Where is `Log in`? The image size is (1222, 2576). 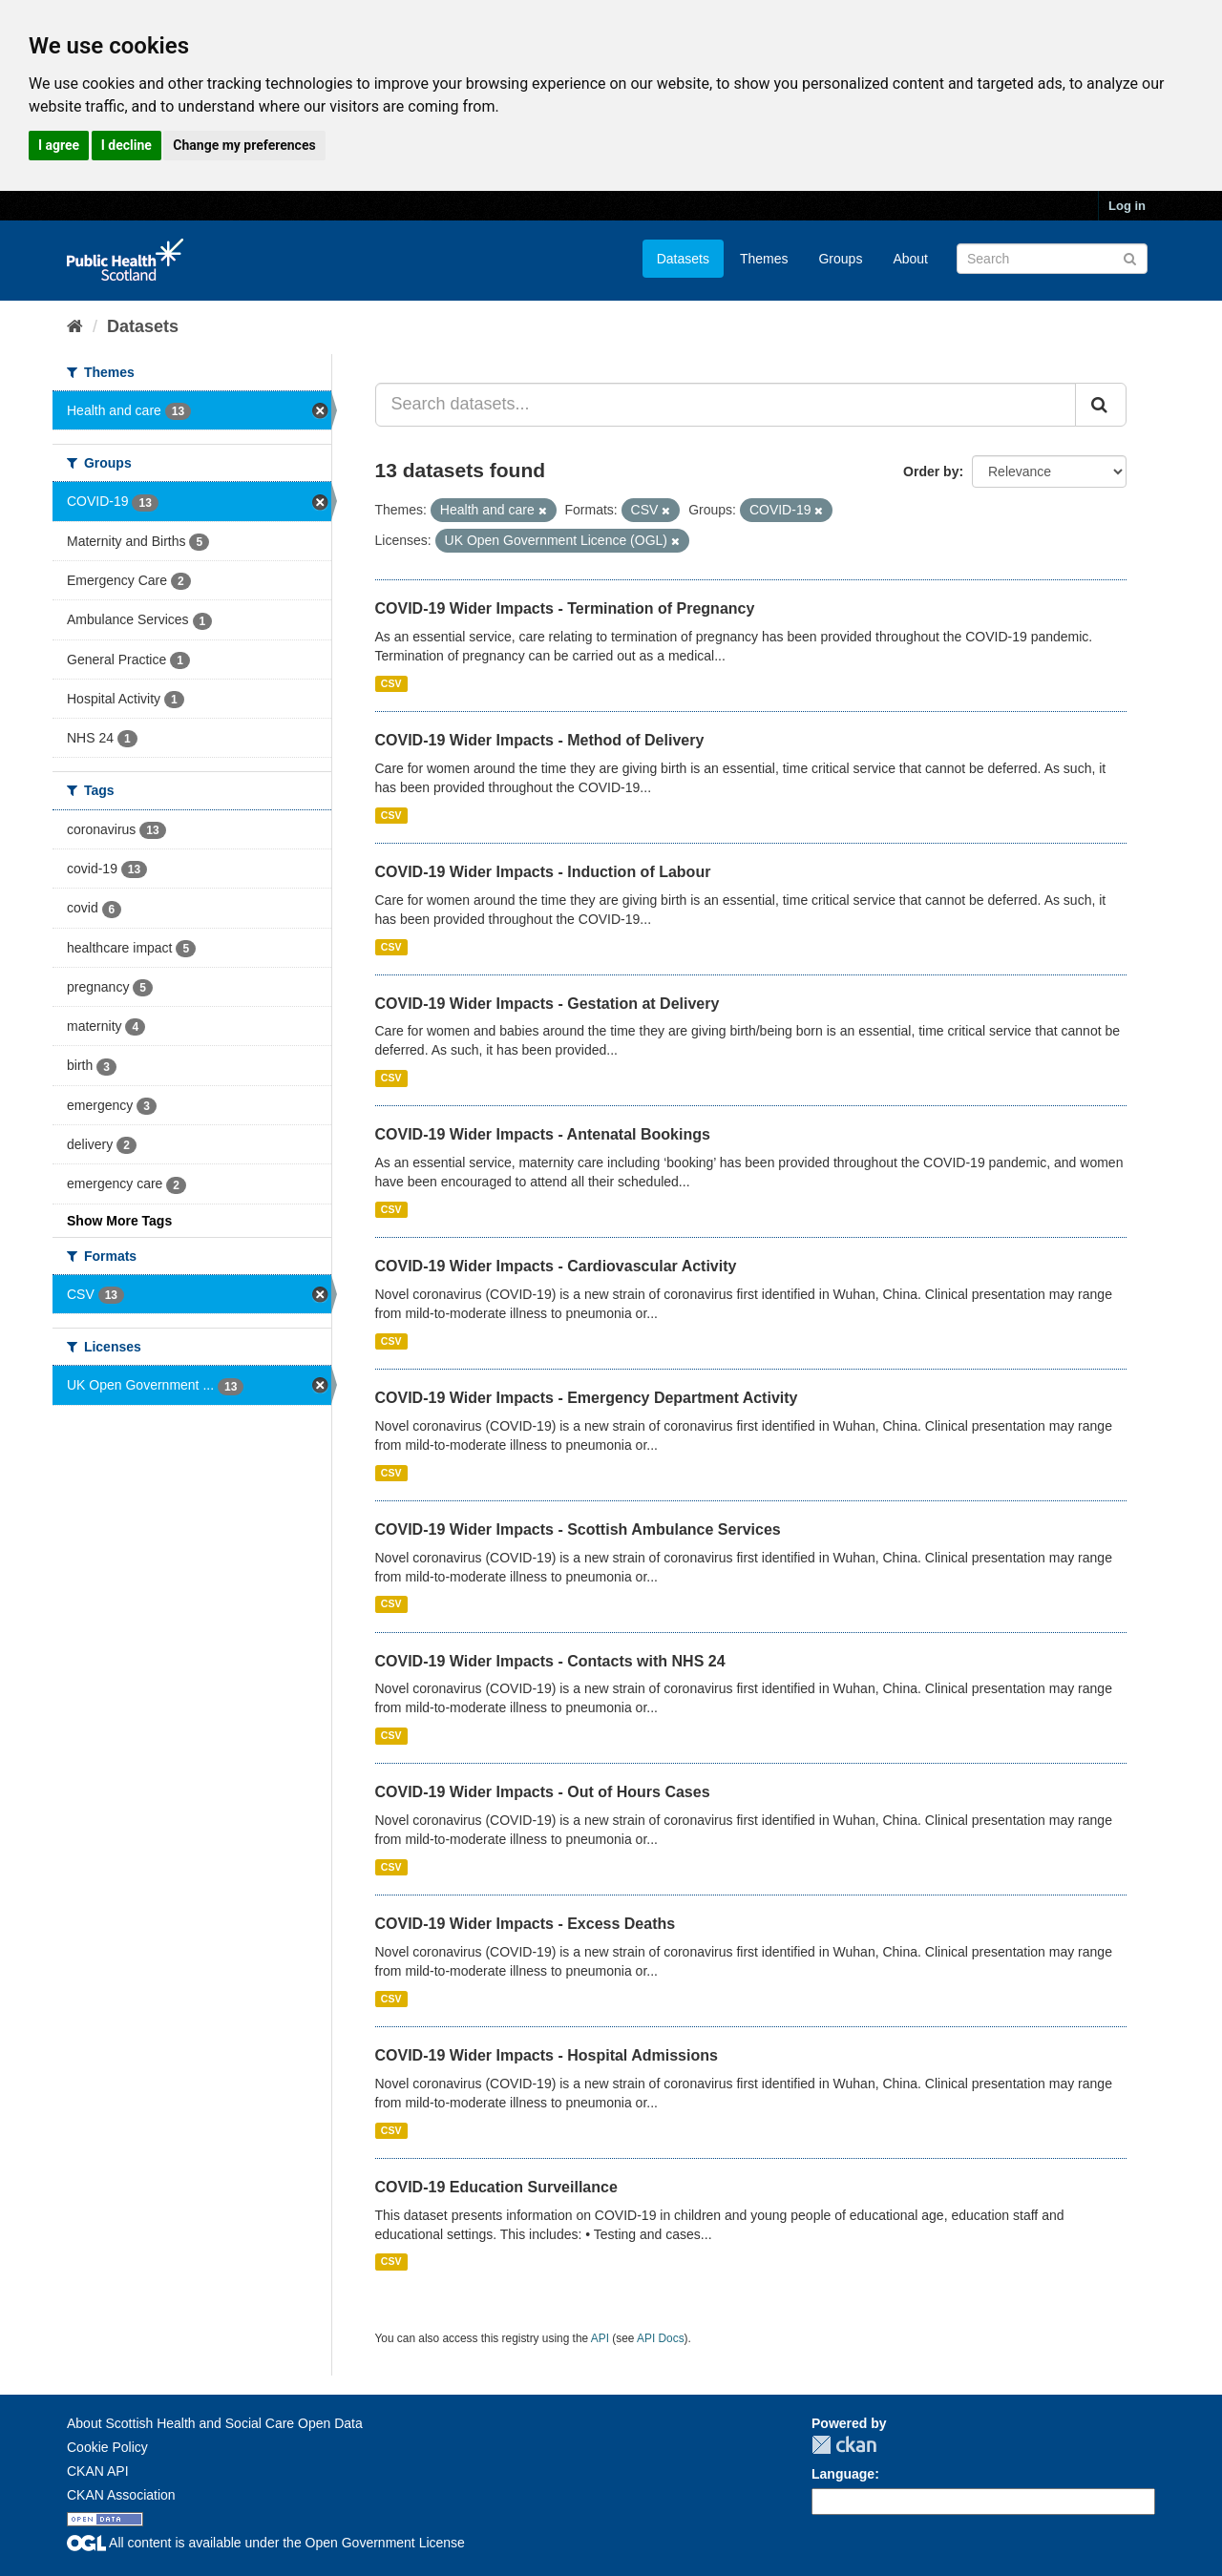 Log in is located at coordinates (1127, 206).